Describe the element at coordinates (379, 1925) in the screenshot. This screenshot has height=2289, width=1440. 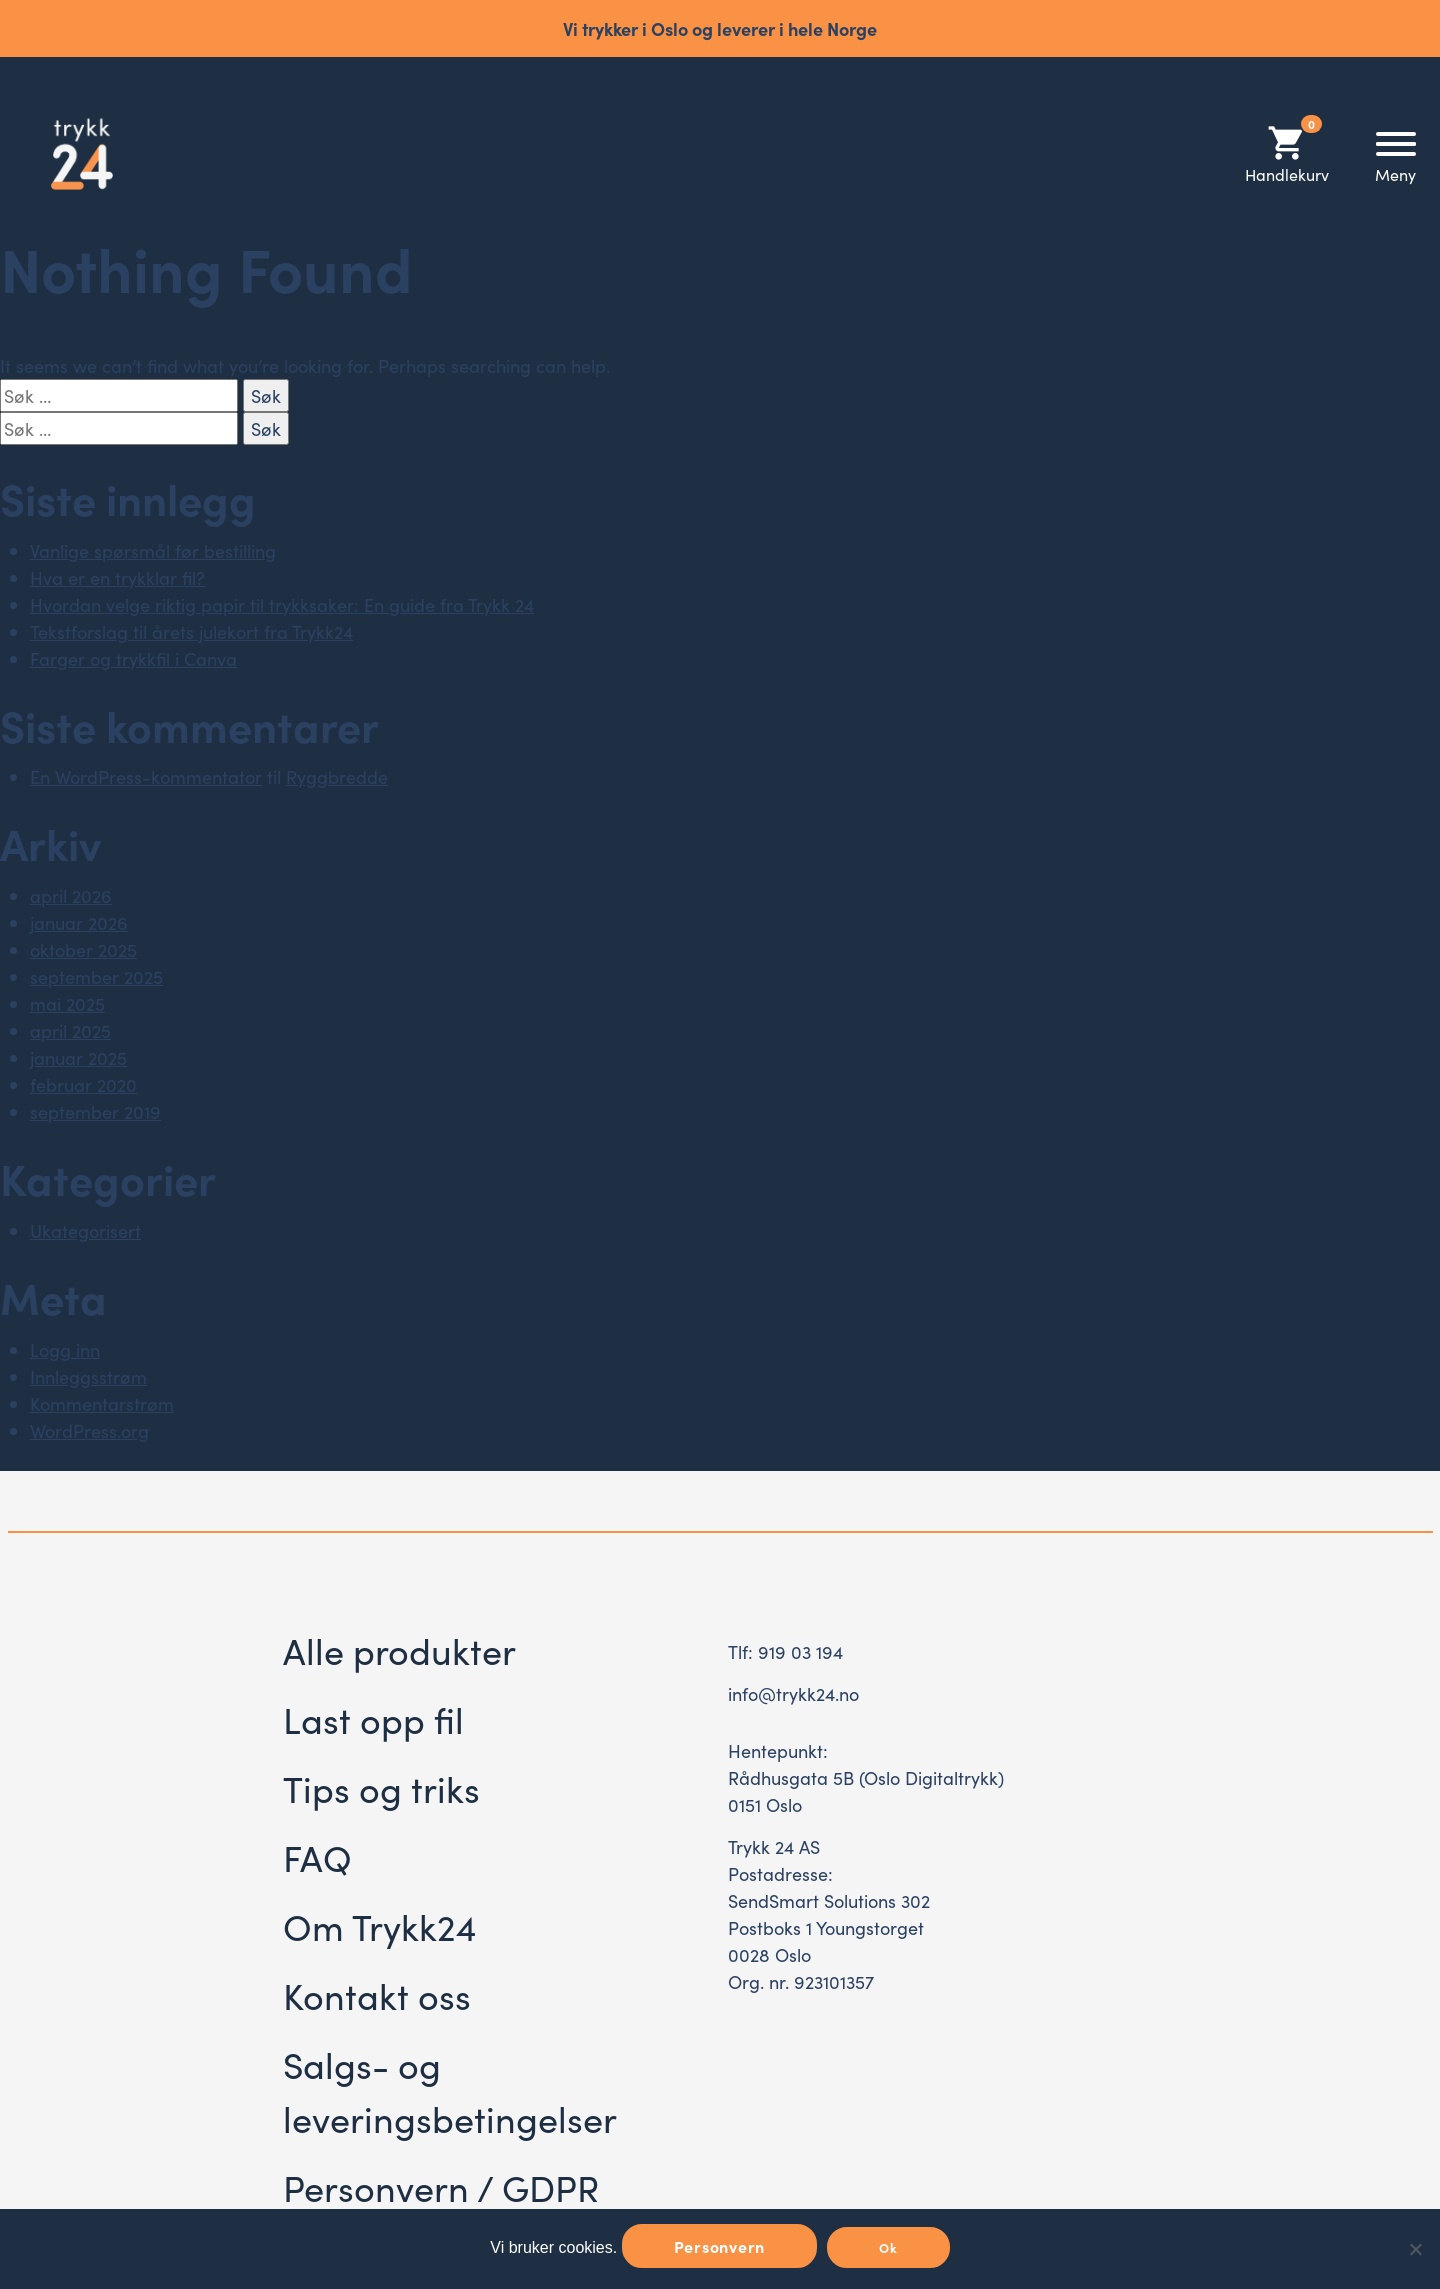
I see `Om Trykk24` at that location.